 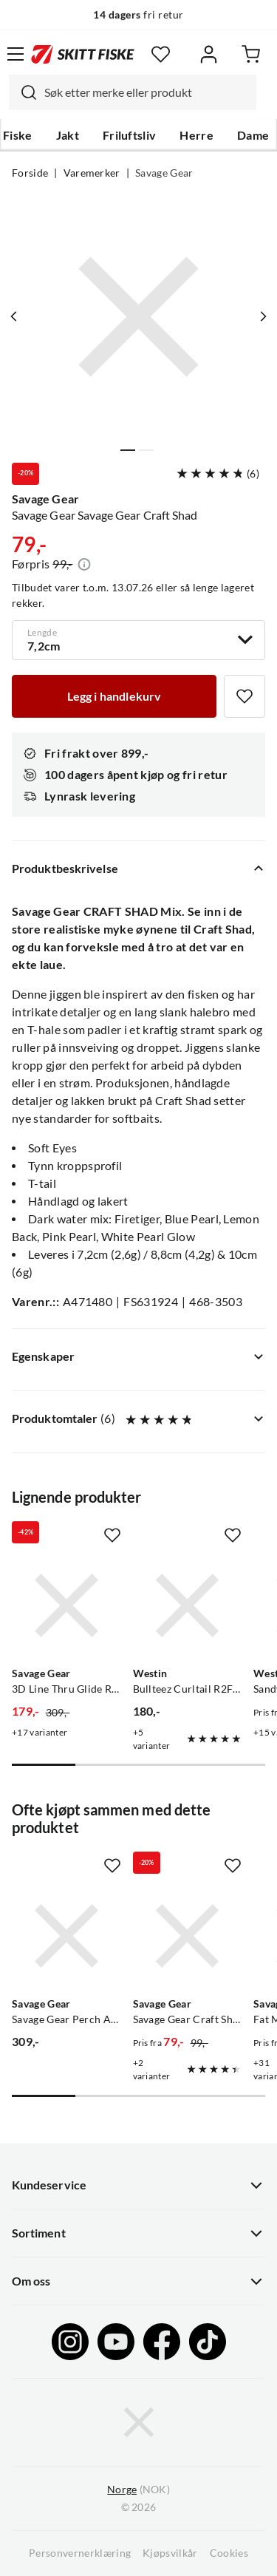 I want to click on [Gå til produktsiden Savage Gear Savage Gear Perch Academy Kit Mixed Colors 32-Pack], so click(x=66, y=1936).